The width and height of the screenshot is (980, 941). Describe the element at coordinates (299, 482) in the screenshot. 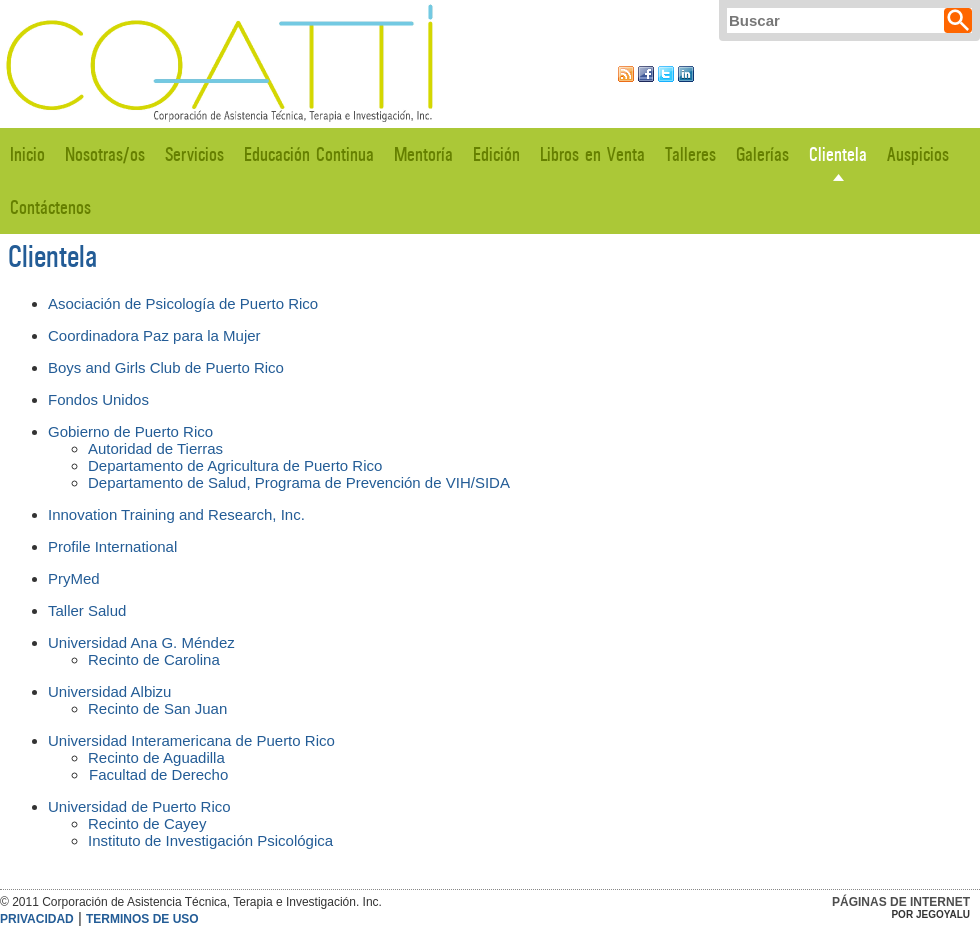

I see `Departamento de Salud, Programa de Prevención de VIH/SIDA` at that location.